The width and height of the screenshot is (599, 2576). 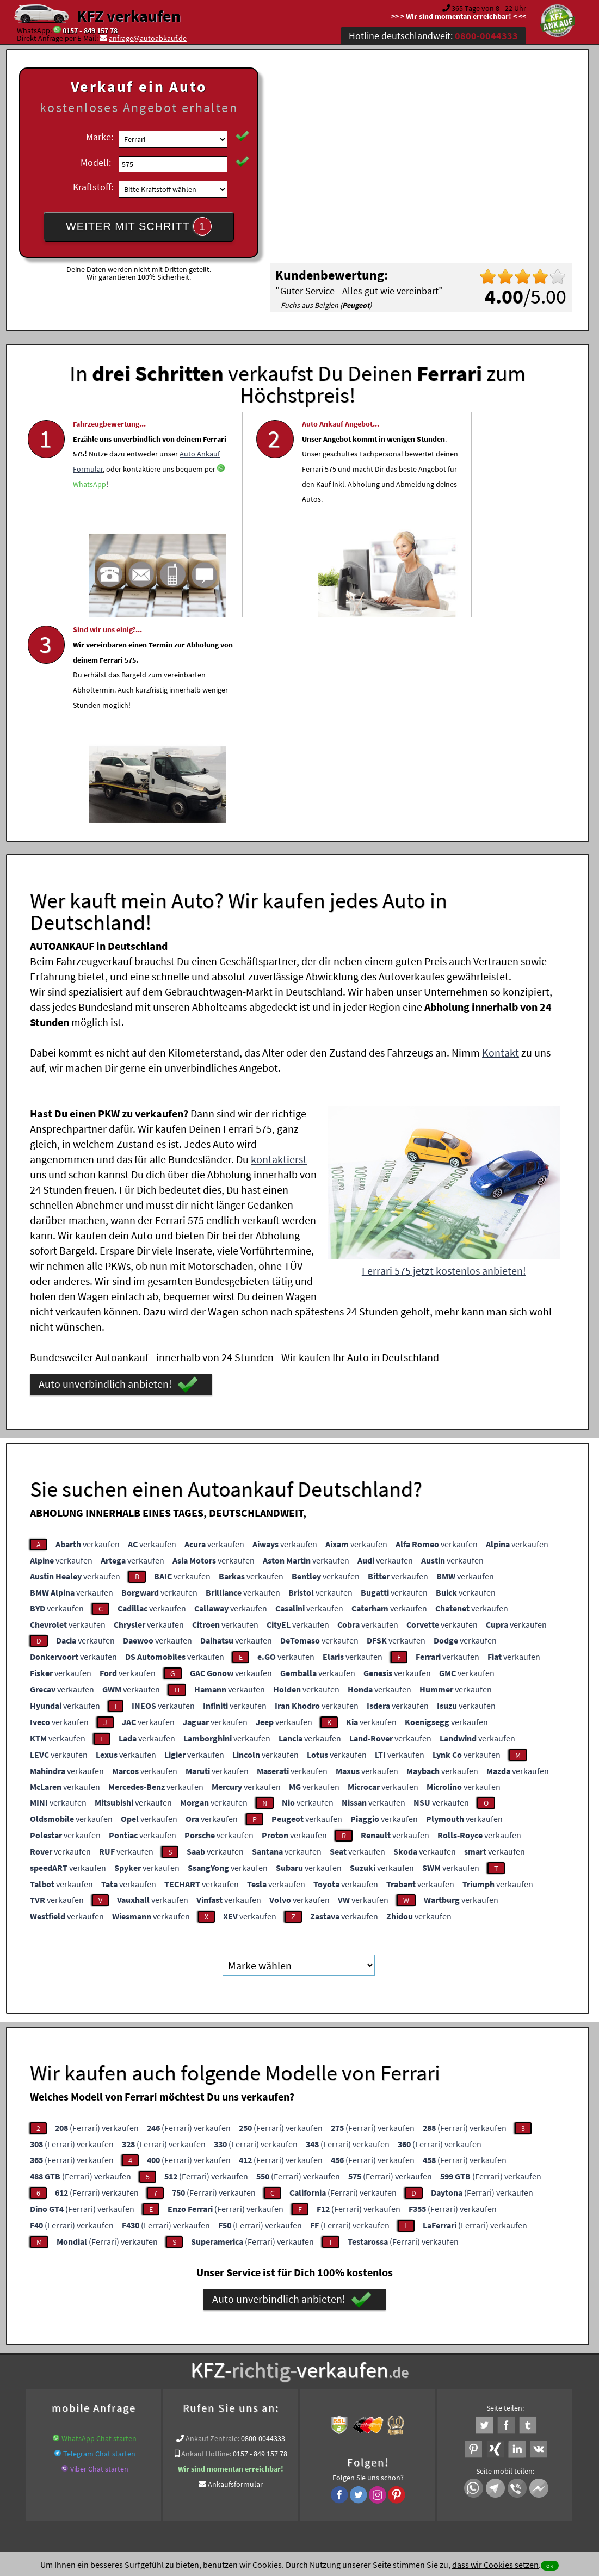 I want to click on Autoankauf online, so click(x=347, y=2345).